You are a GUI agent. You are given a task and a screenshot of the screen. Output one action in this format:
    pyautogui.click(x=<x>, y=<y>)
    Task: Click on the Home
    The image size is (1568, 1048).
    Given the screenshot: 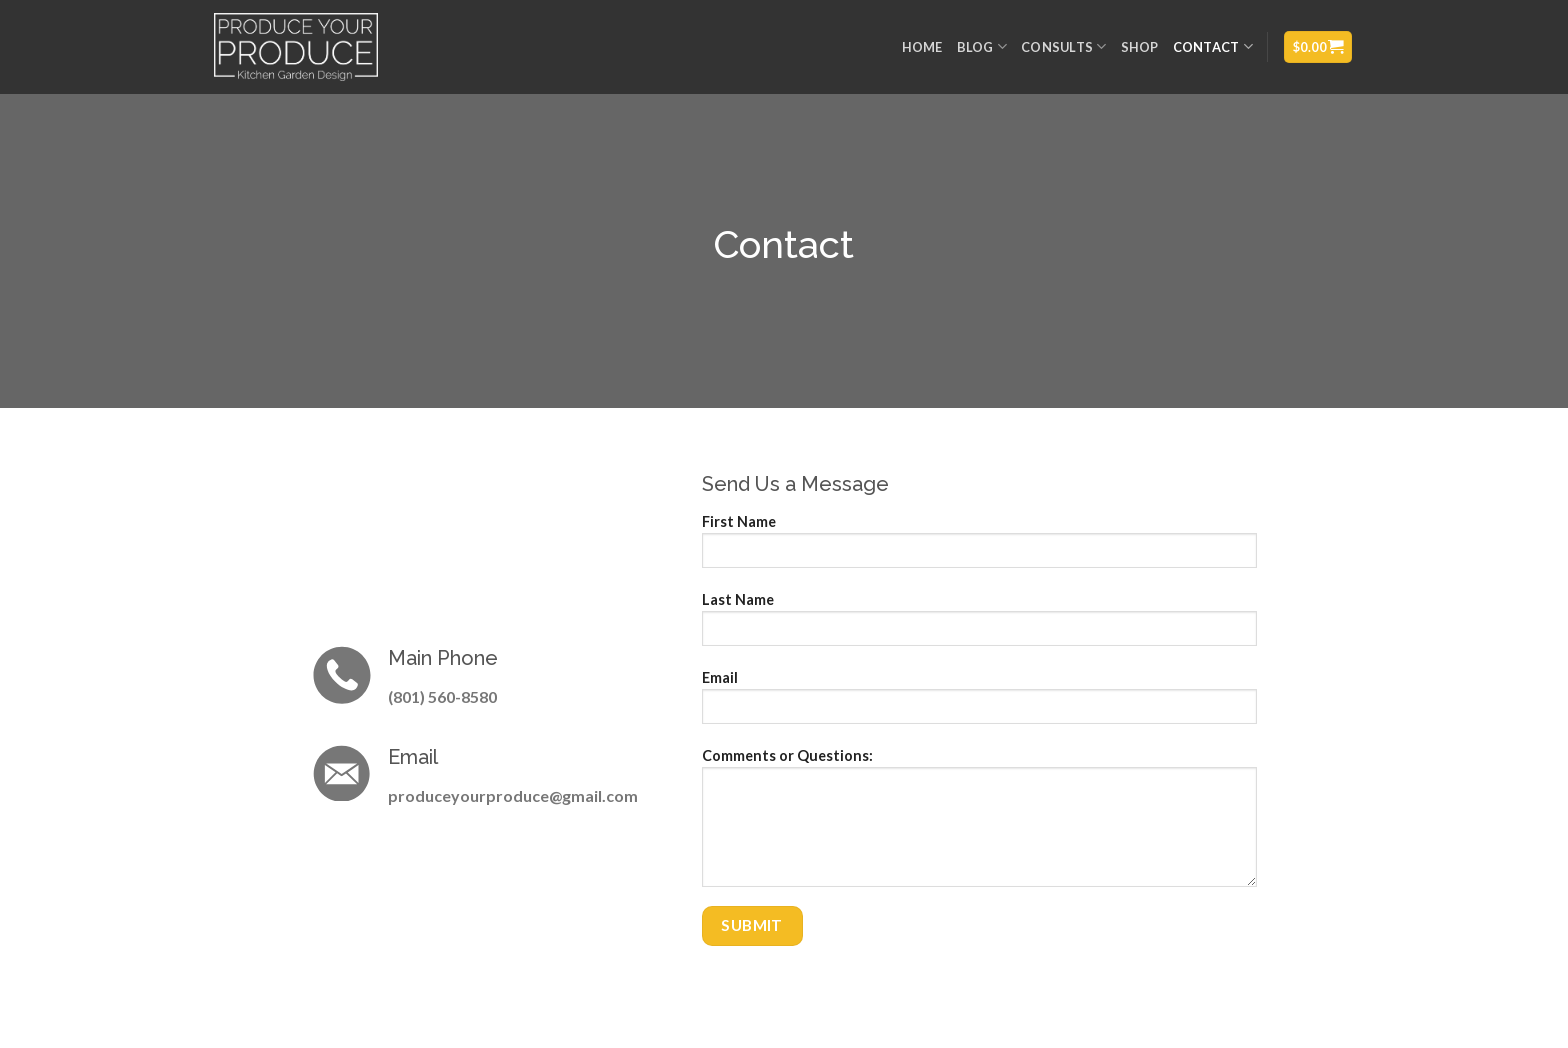 What is the action you would take?
    pyautogui.click(x=922, y=47)
    